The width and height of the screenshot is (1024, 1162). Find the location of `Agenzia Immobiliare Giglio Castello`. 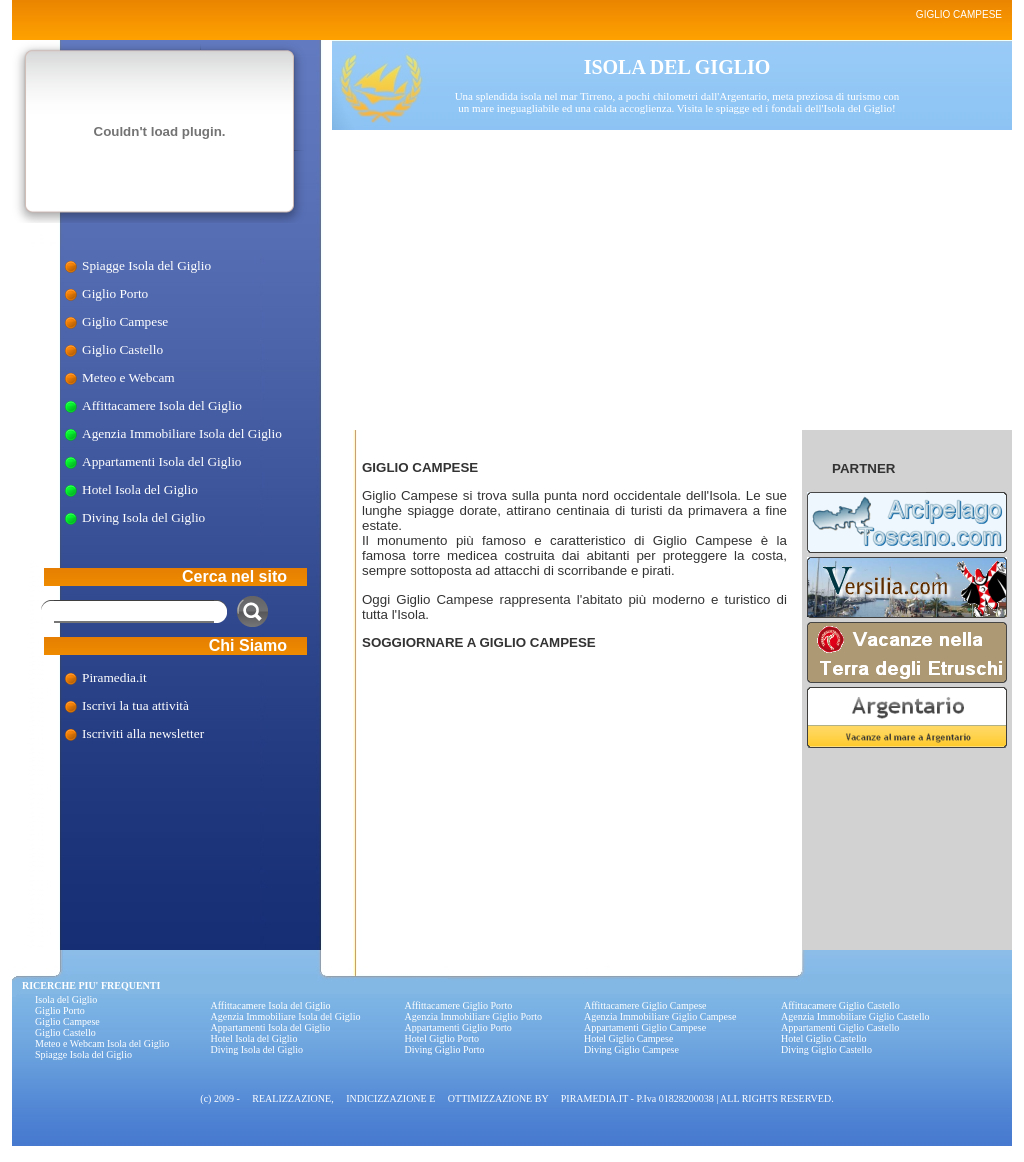

Agenzia Immobiliare Giglio Castello is located at coordinates (855, 1016).